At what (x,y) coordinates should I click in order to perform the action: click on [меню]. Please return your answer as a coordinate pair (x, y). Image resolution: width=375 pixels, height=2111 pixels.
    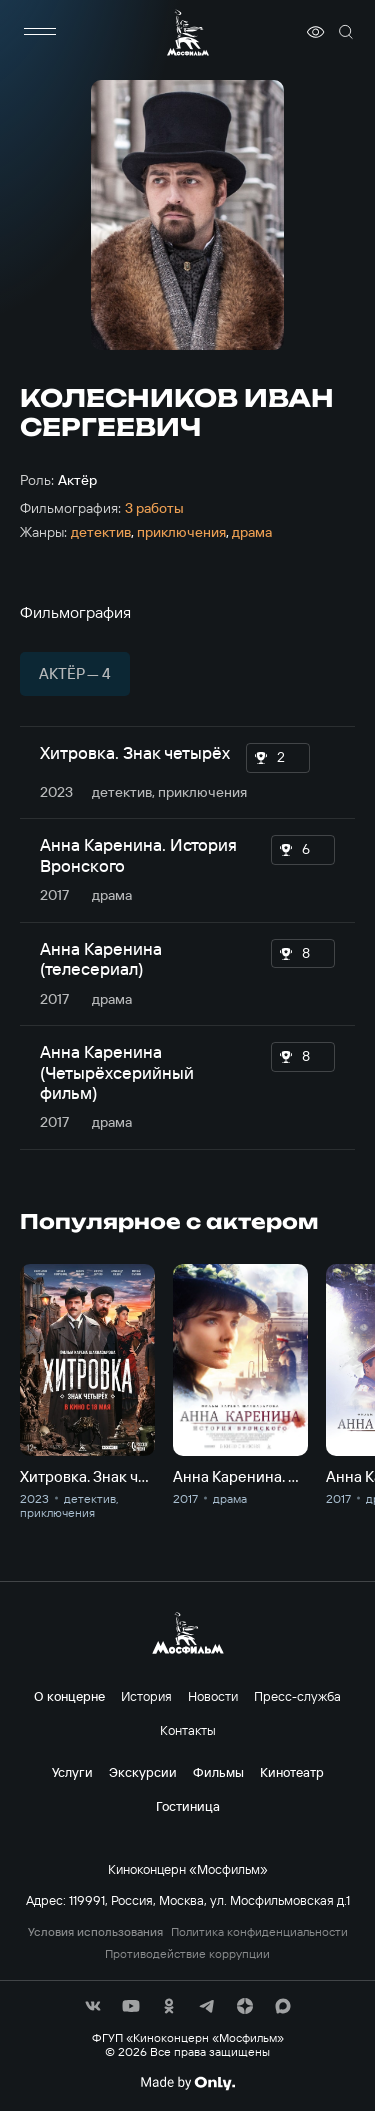
    Looking at the image, I should click on (40, 32).